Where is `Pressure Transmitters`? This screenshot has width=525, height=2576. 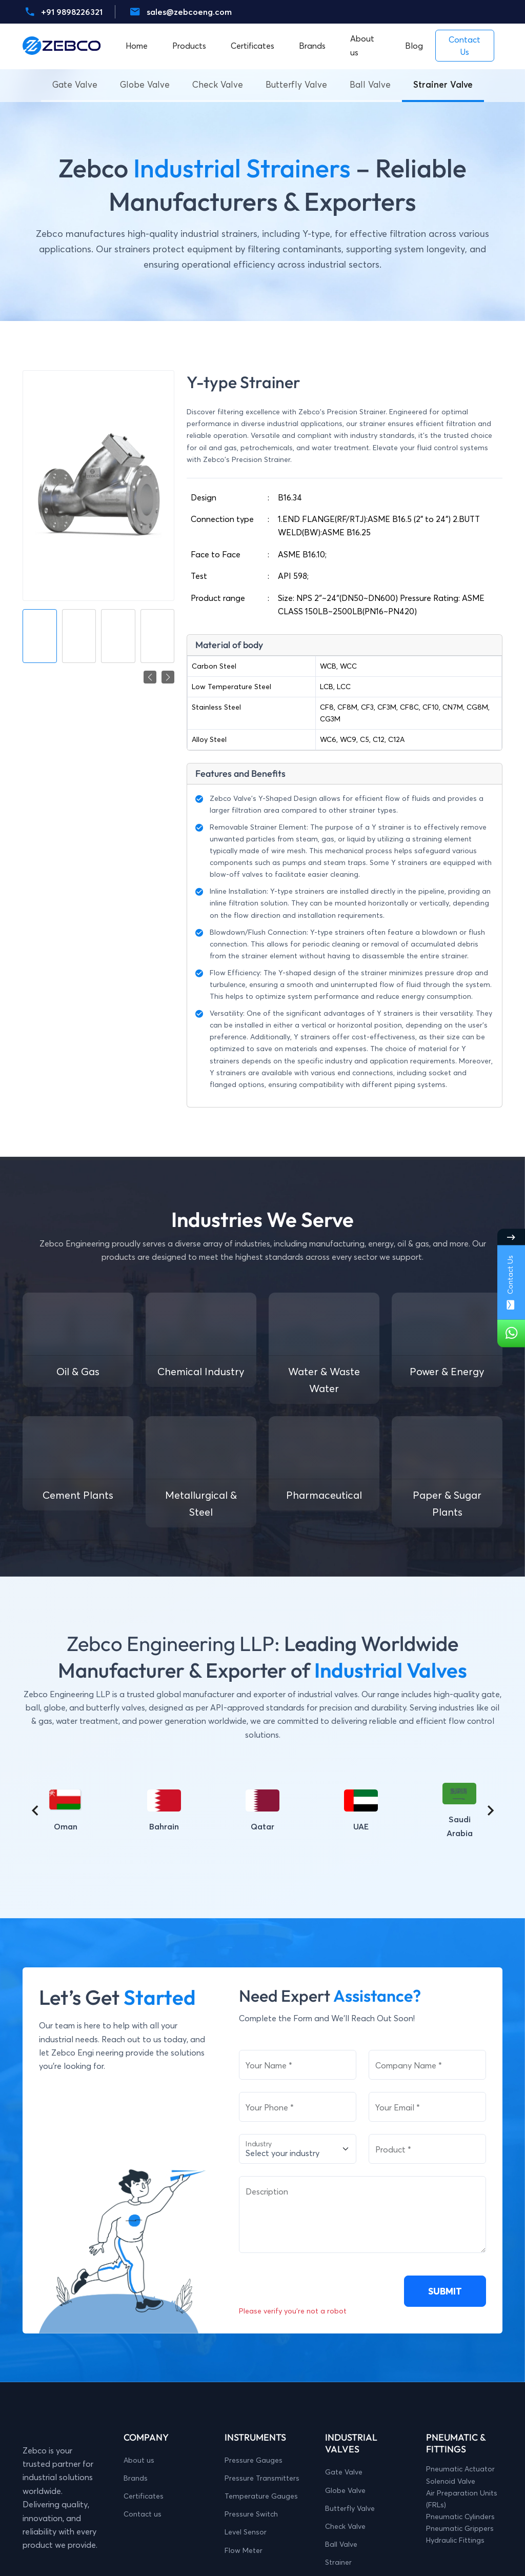
Pressure Transmitters is located at coordinates (262, 2478).